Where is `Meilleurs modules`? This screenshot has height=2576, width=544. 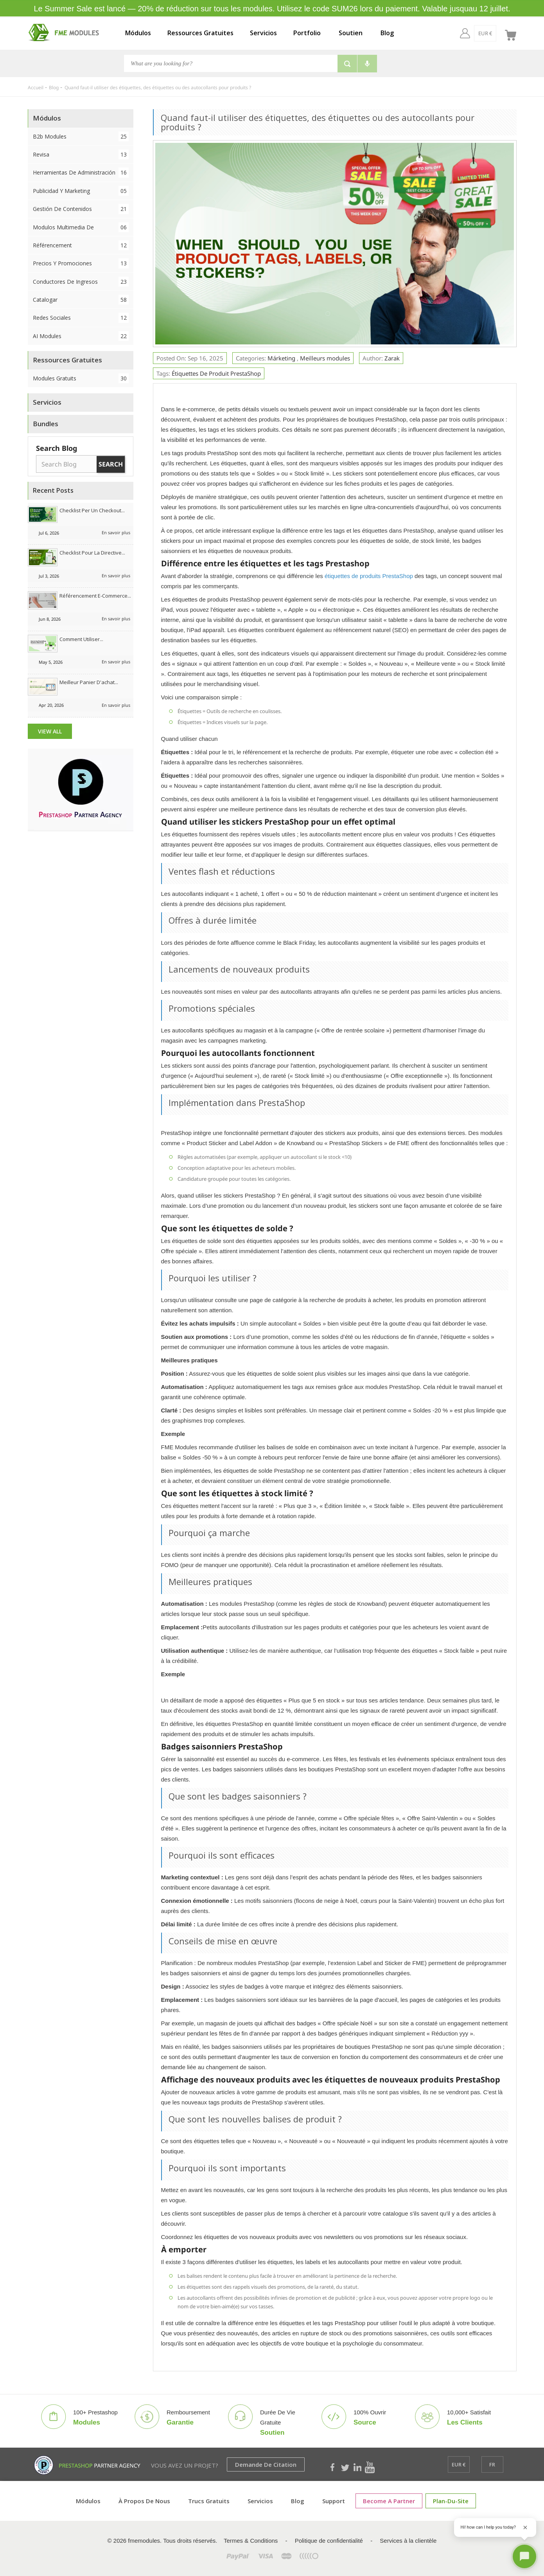
Meilleurs modules is located at coordinates (325, 358).